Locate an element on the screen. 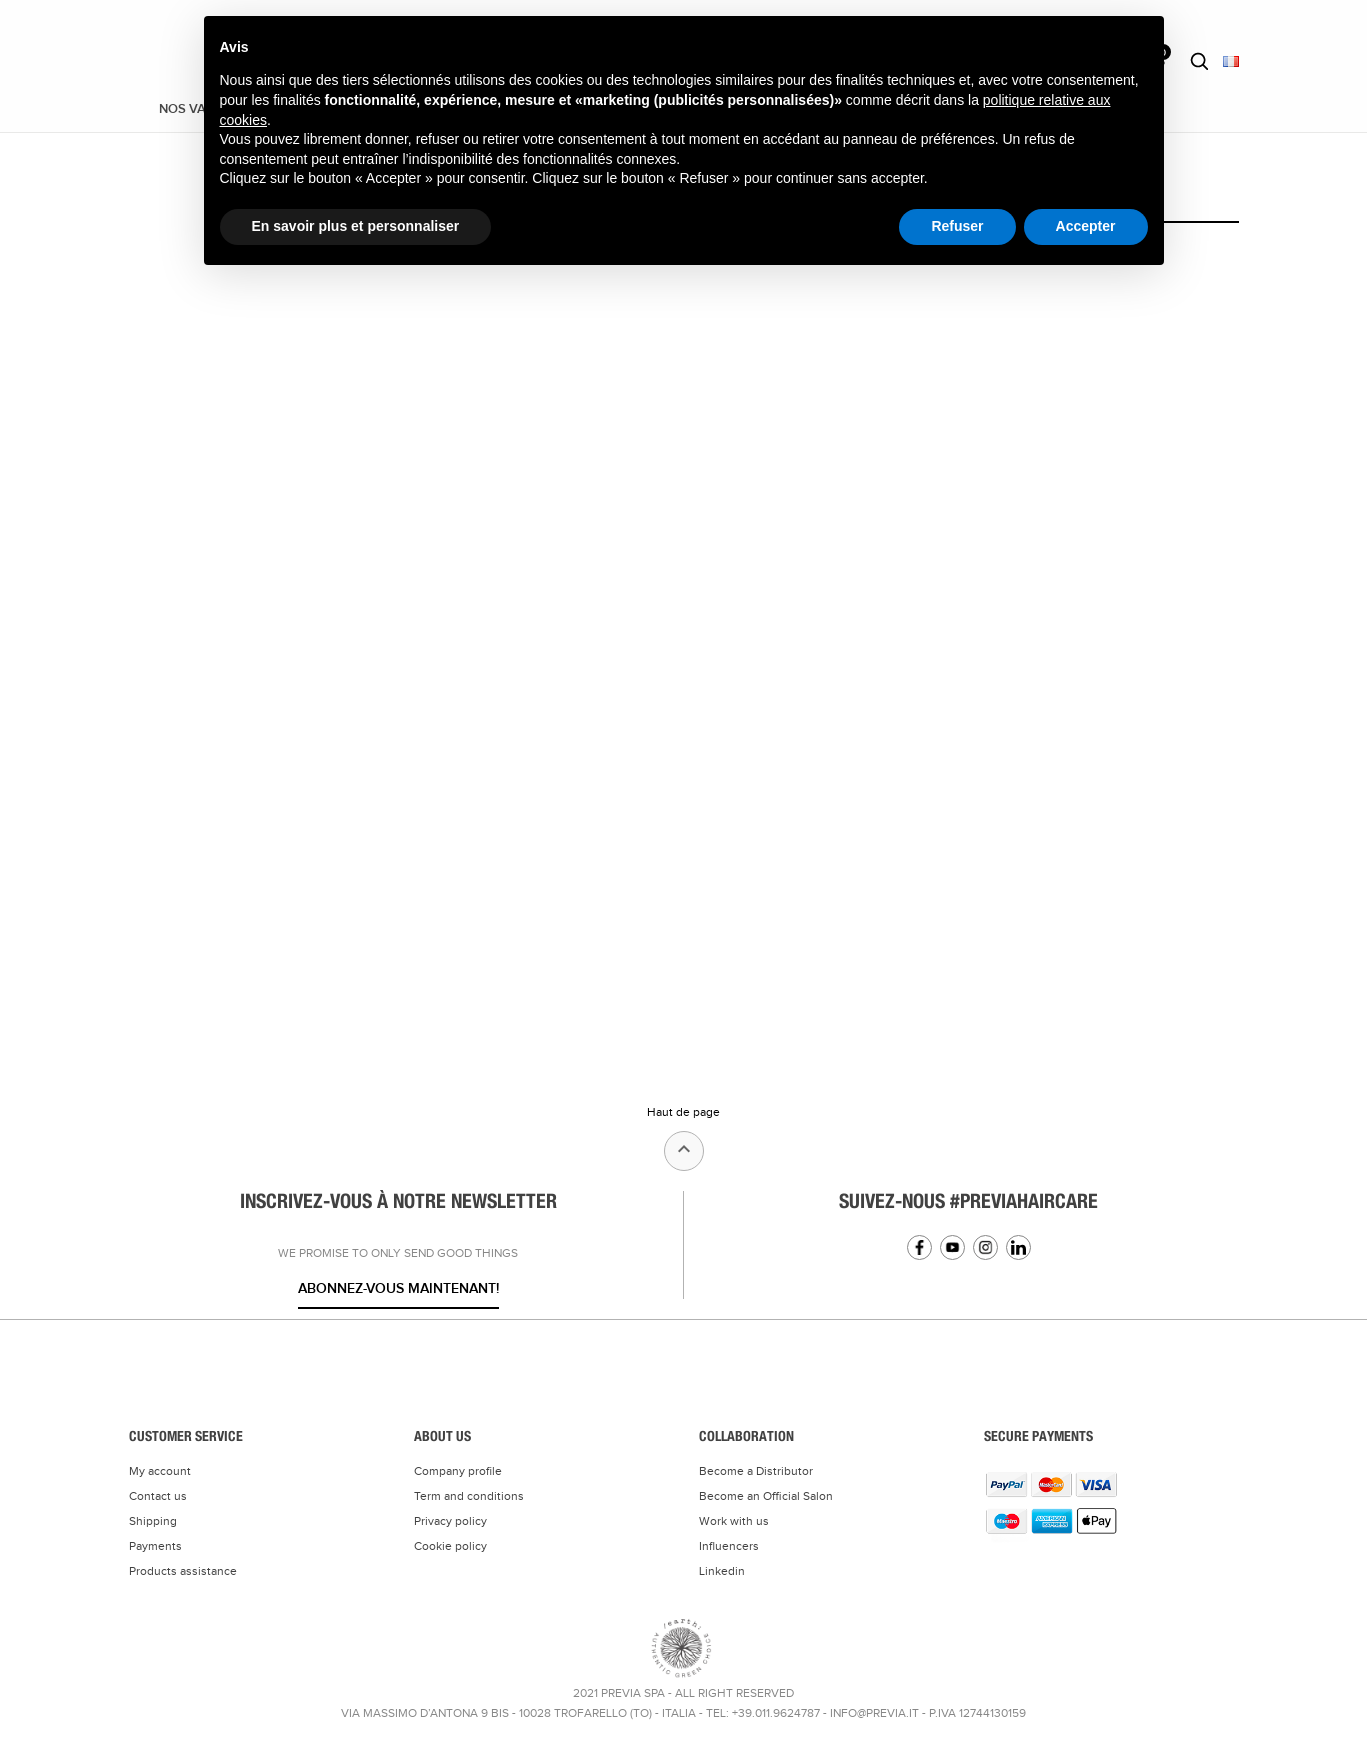 Image resolution: width=1367 pixels, height=1743 pixels. Abonnez-vous maintenant! is located at coordinates (398, 1288).